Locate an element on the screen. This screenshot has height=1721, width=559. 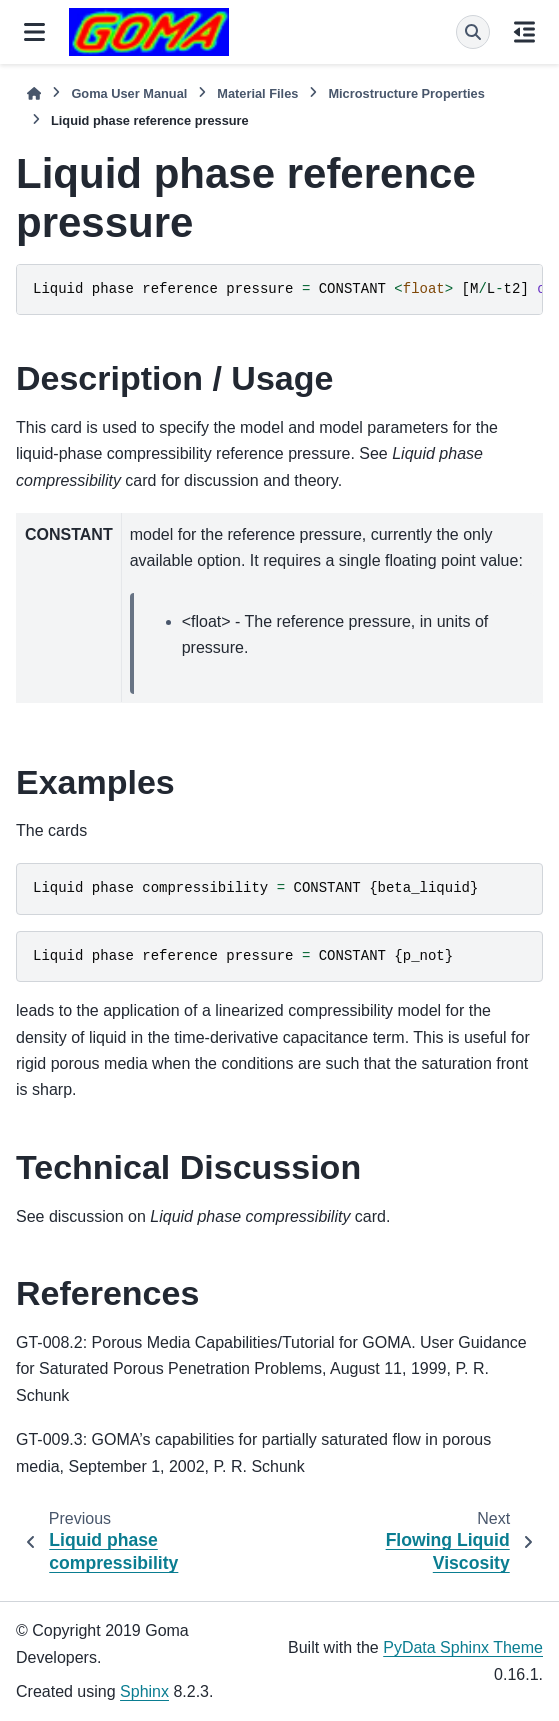
PyData Sphinx Theme is located at coordinates (463, 1647).